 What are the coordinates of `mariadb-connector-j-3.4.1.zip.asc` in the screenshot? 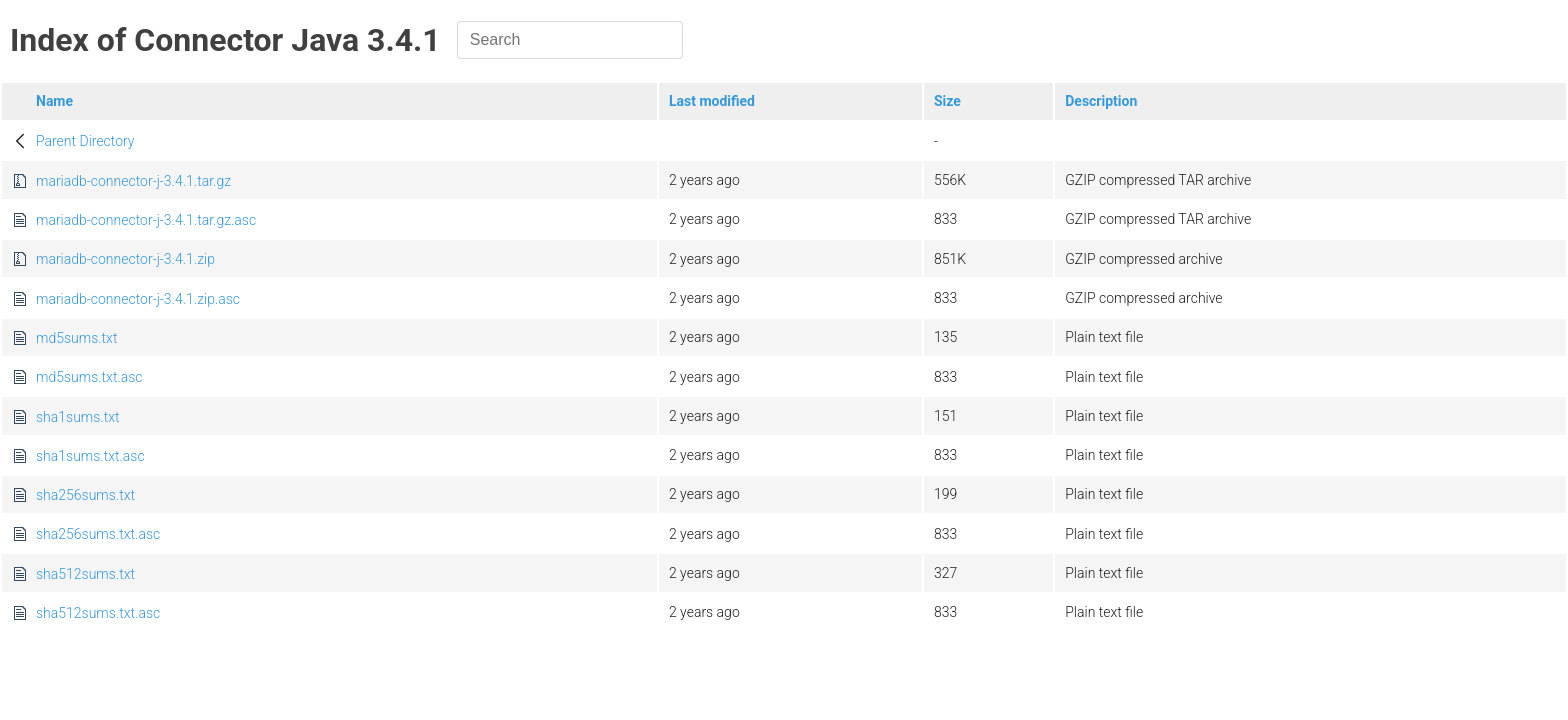 It's located at (138, 299).